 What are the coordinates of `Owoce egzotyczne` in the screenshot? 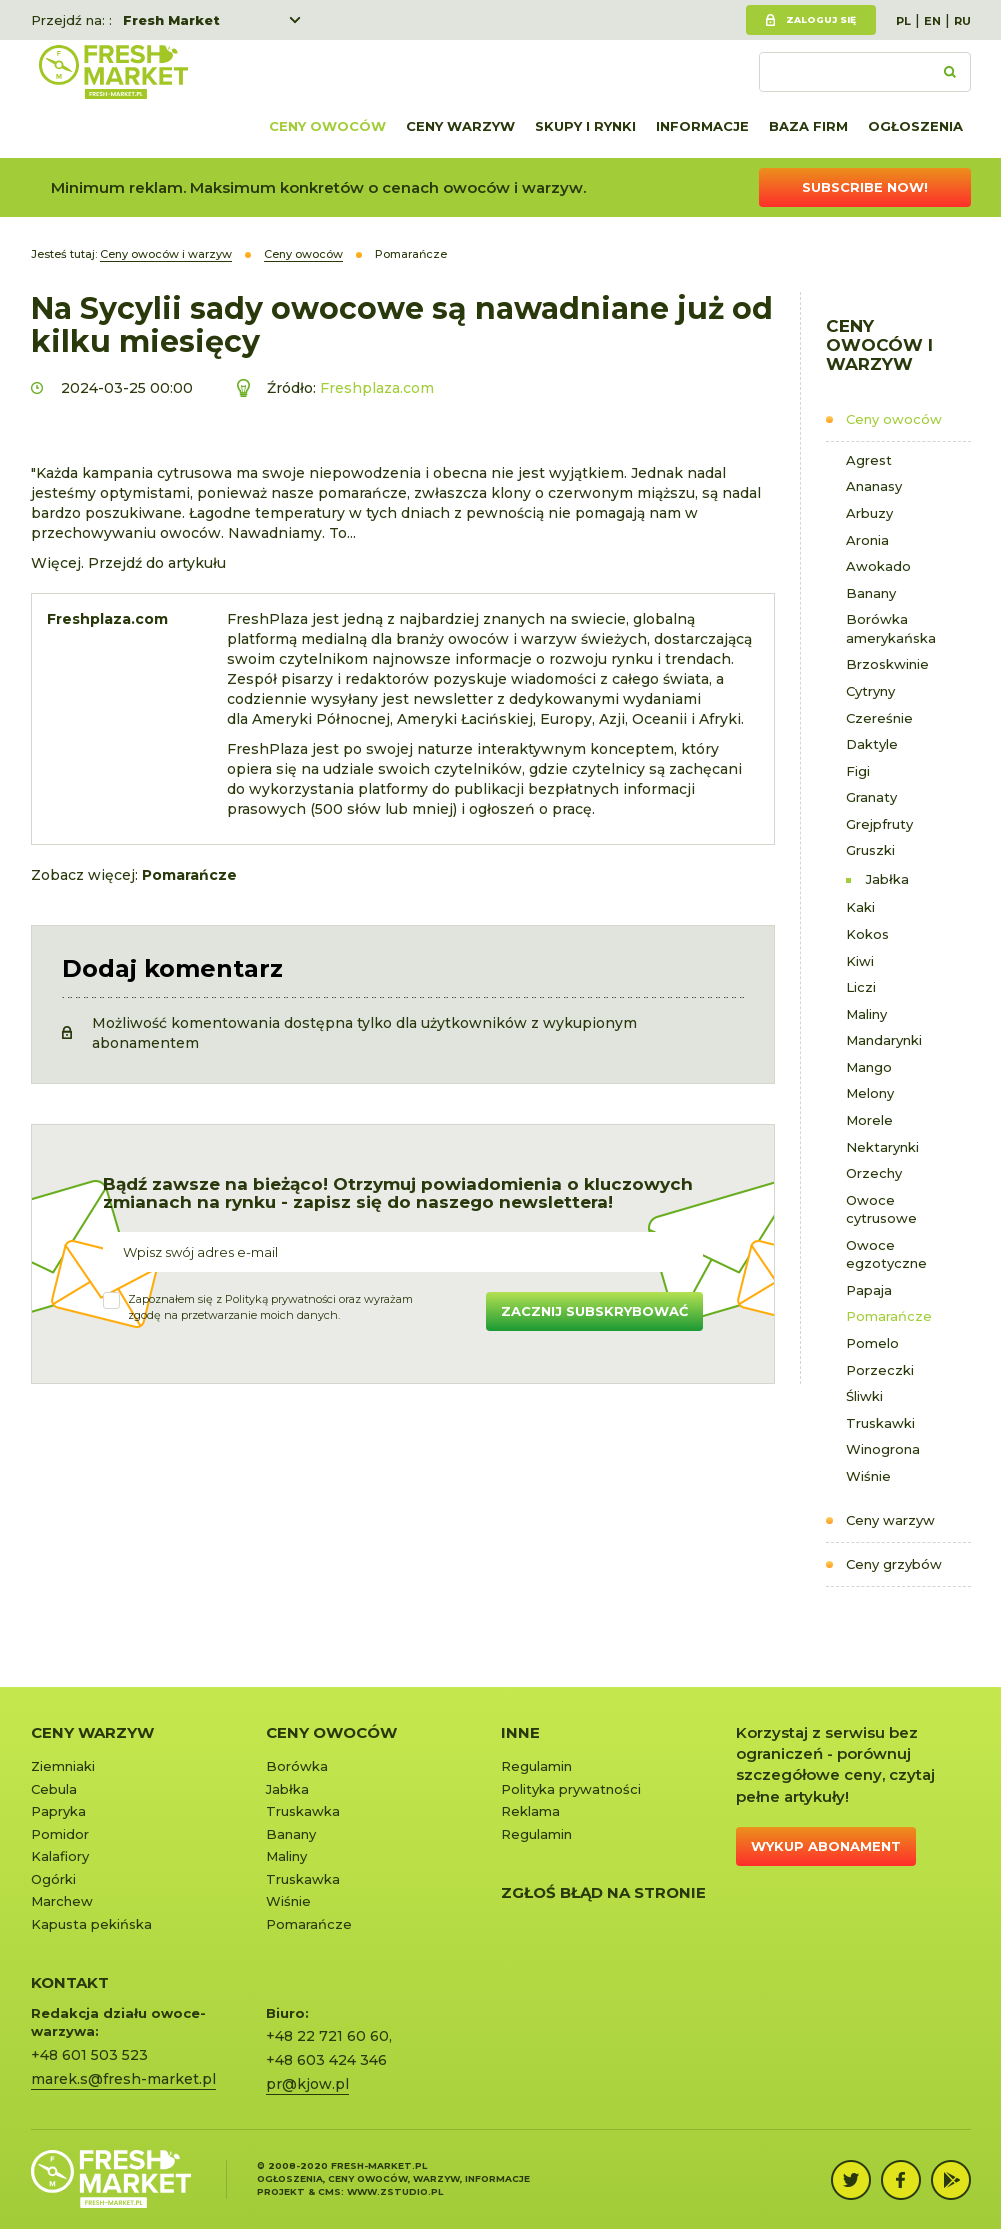 It's located at (886, 1254).